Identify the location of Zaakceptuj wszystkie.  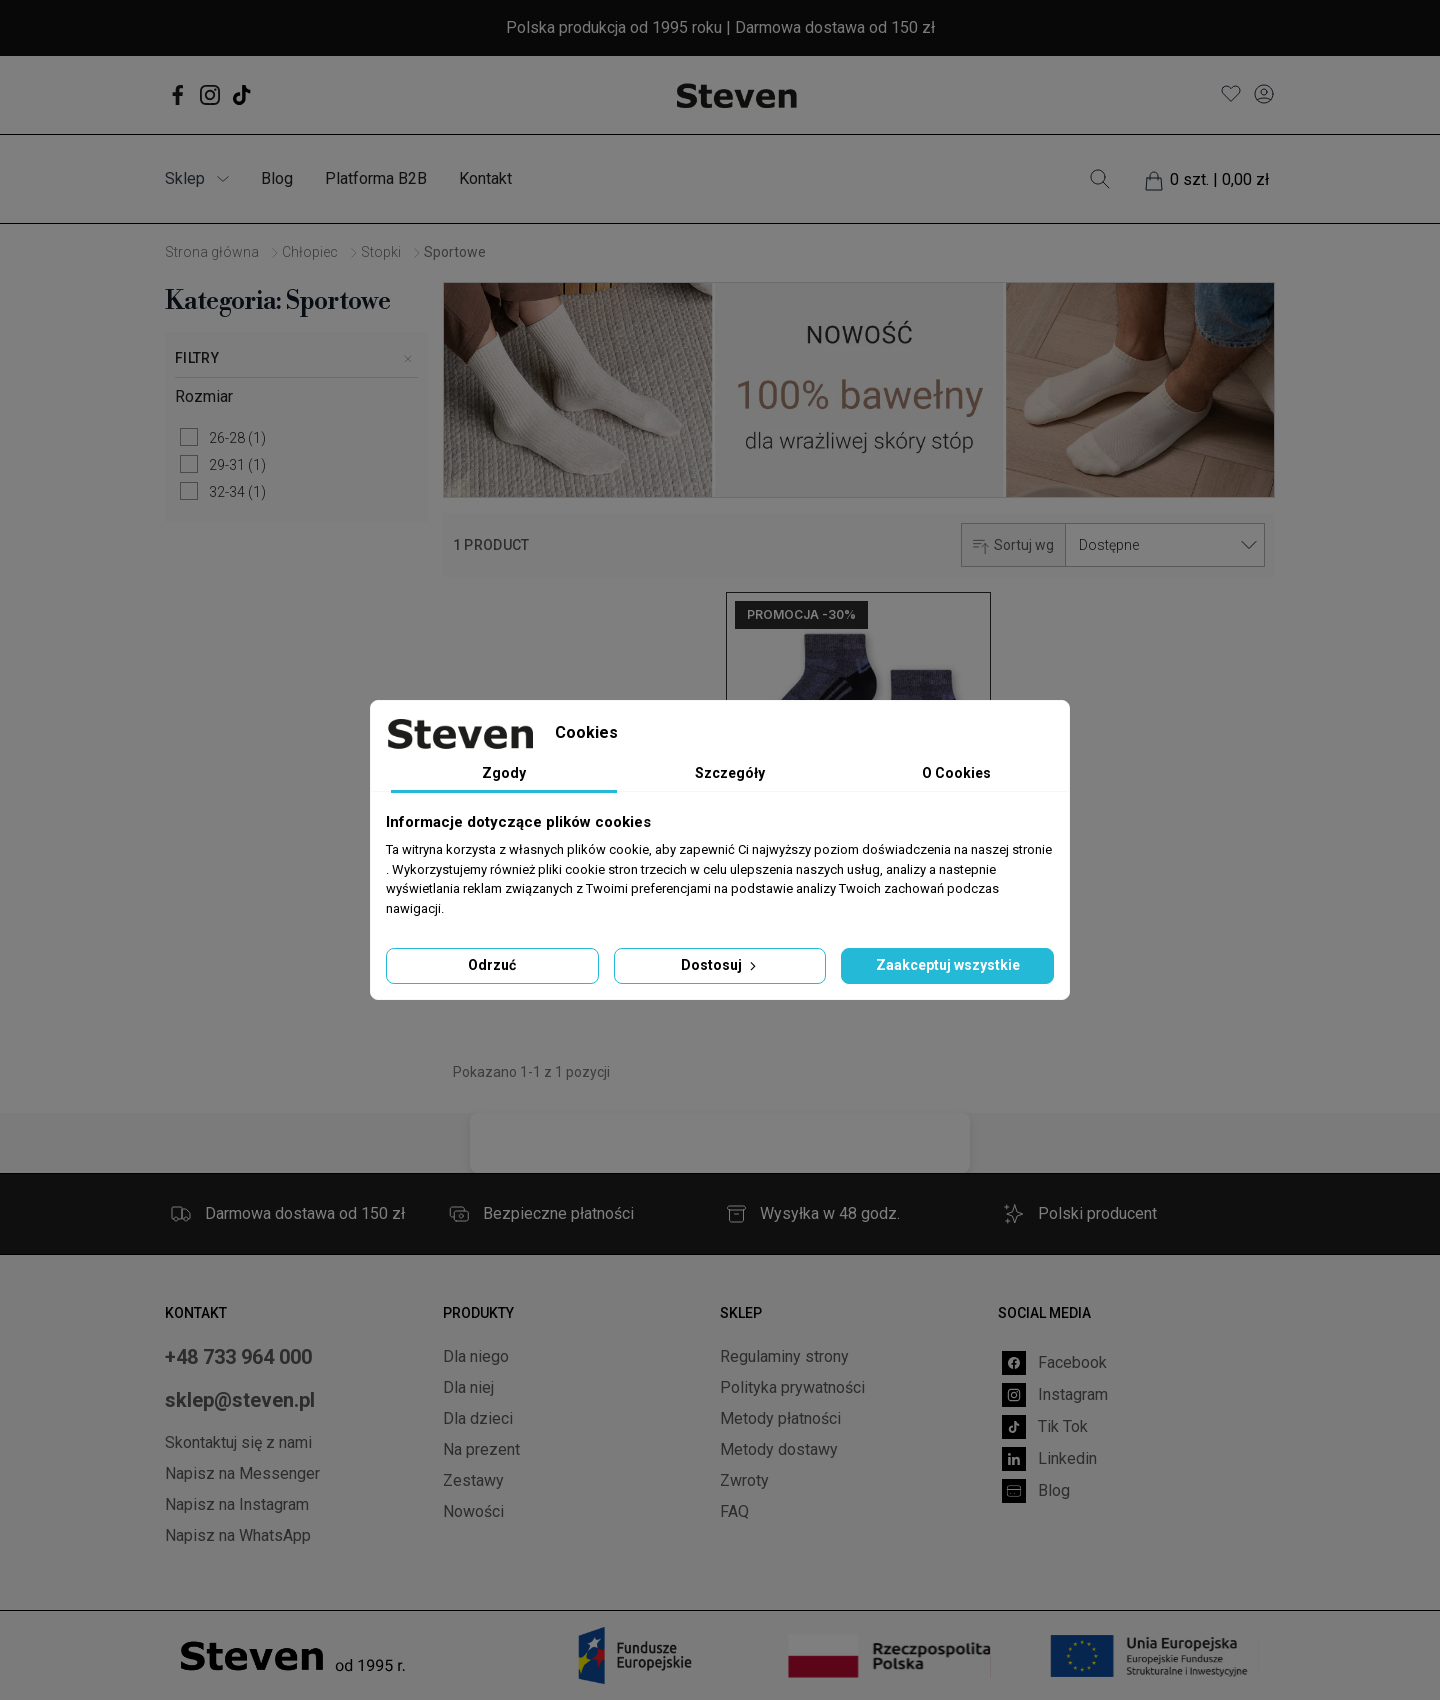
(948, 965).